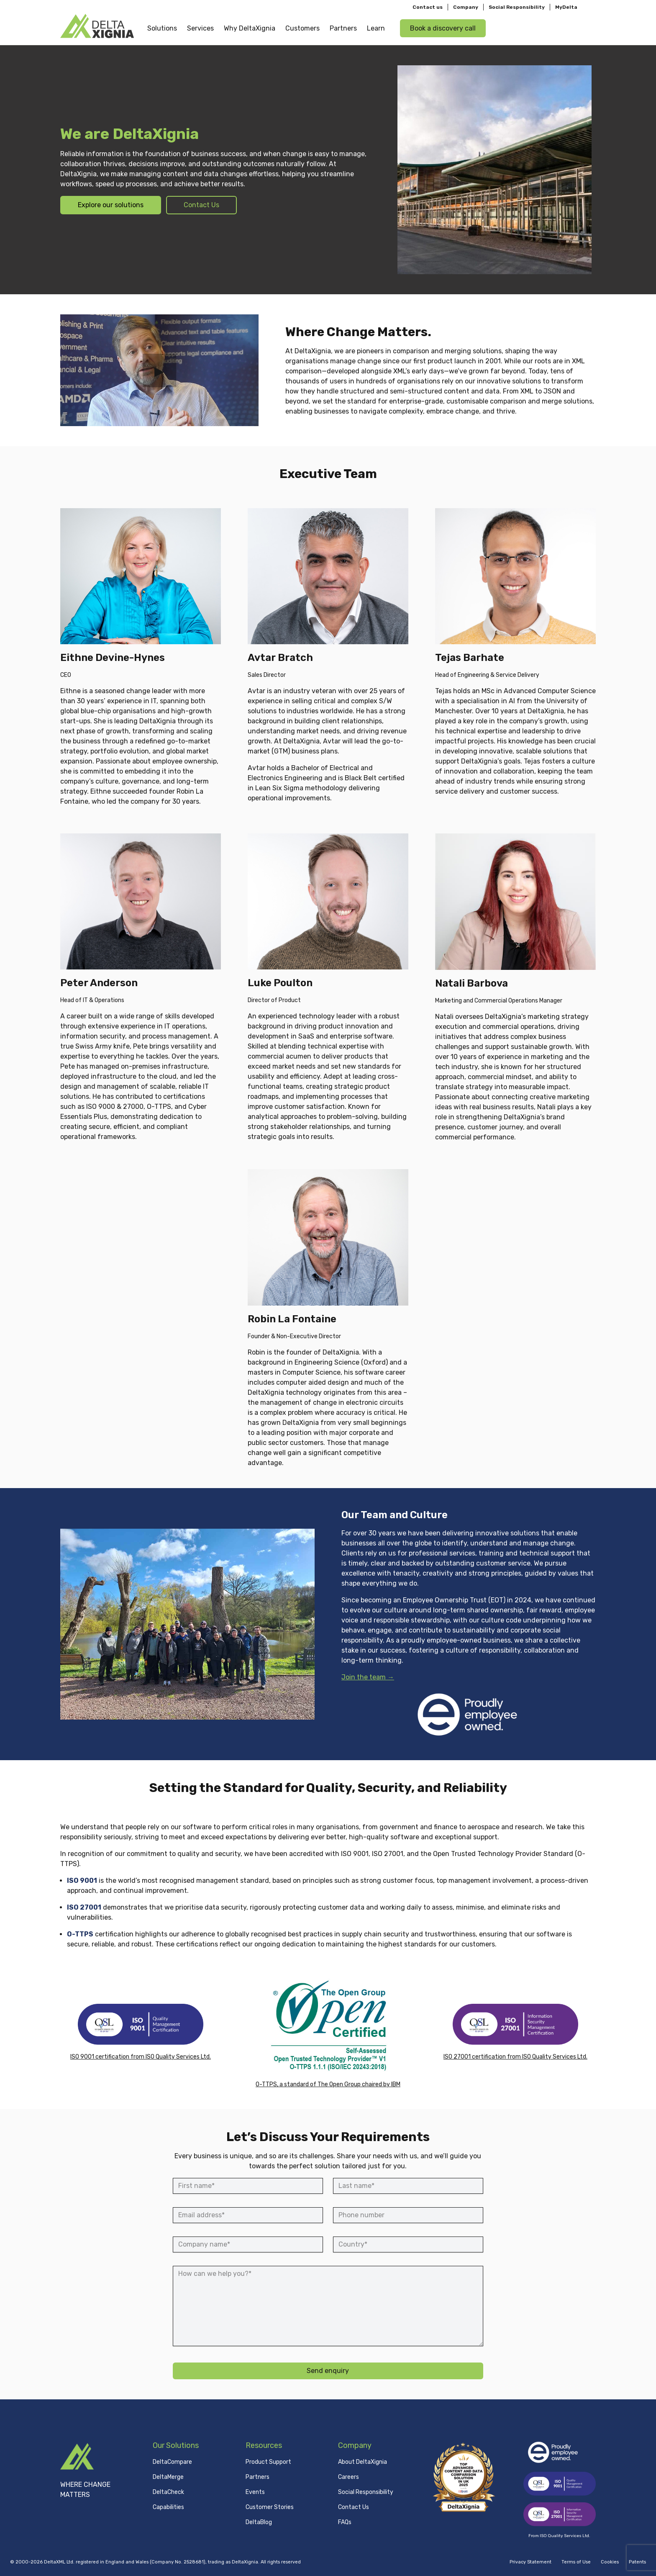  Describe the element at coordinates (367, 1677) in the screenshot. I see `Join the team →` at that location.